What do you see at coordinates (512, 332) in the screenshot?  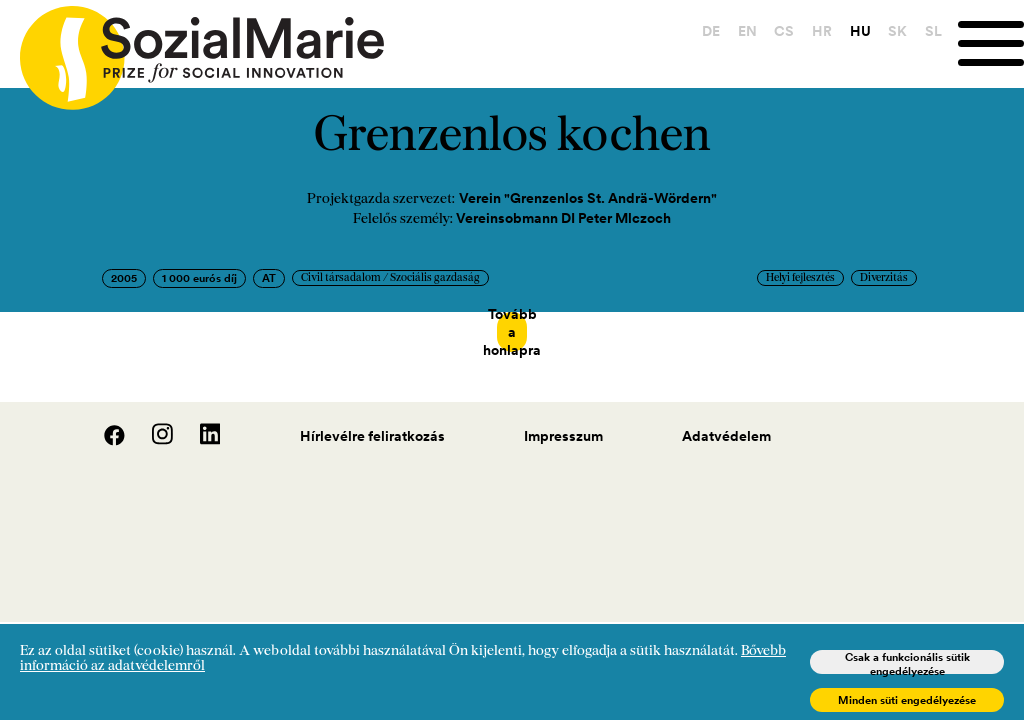 I see `Tovább a honlapra` at bounding box center [512, 332].